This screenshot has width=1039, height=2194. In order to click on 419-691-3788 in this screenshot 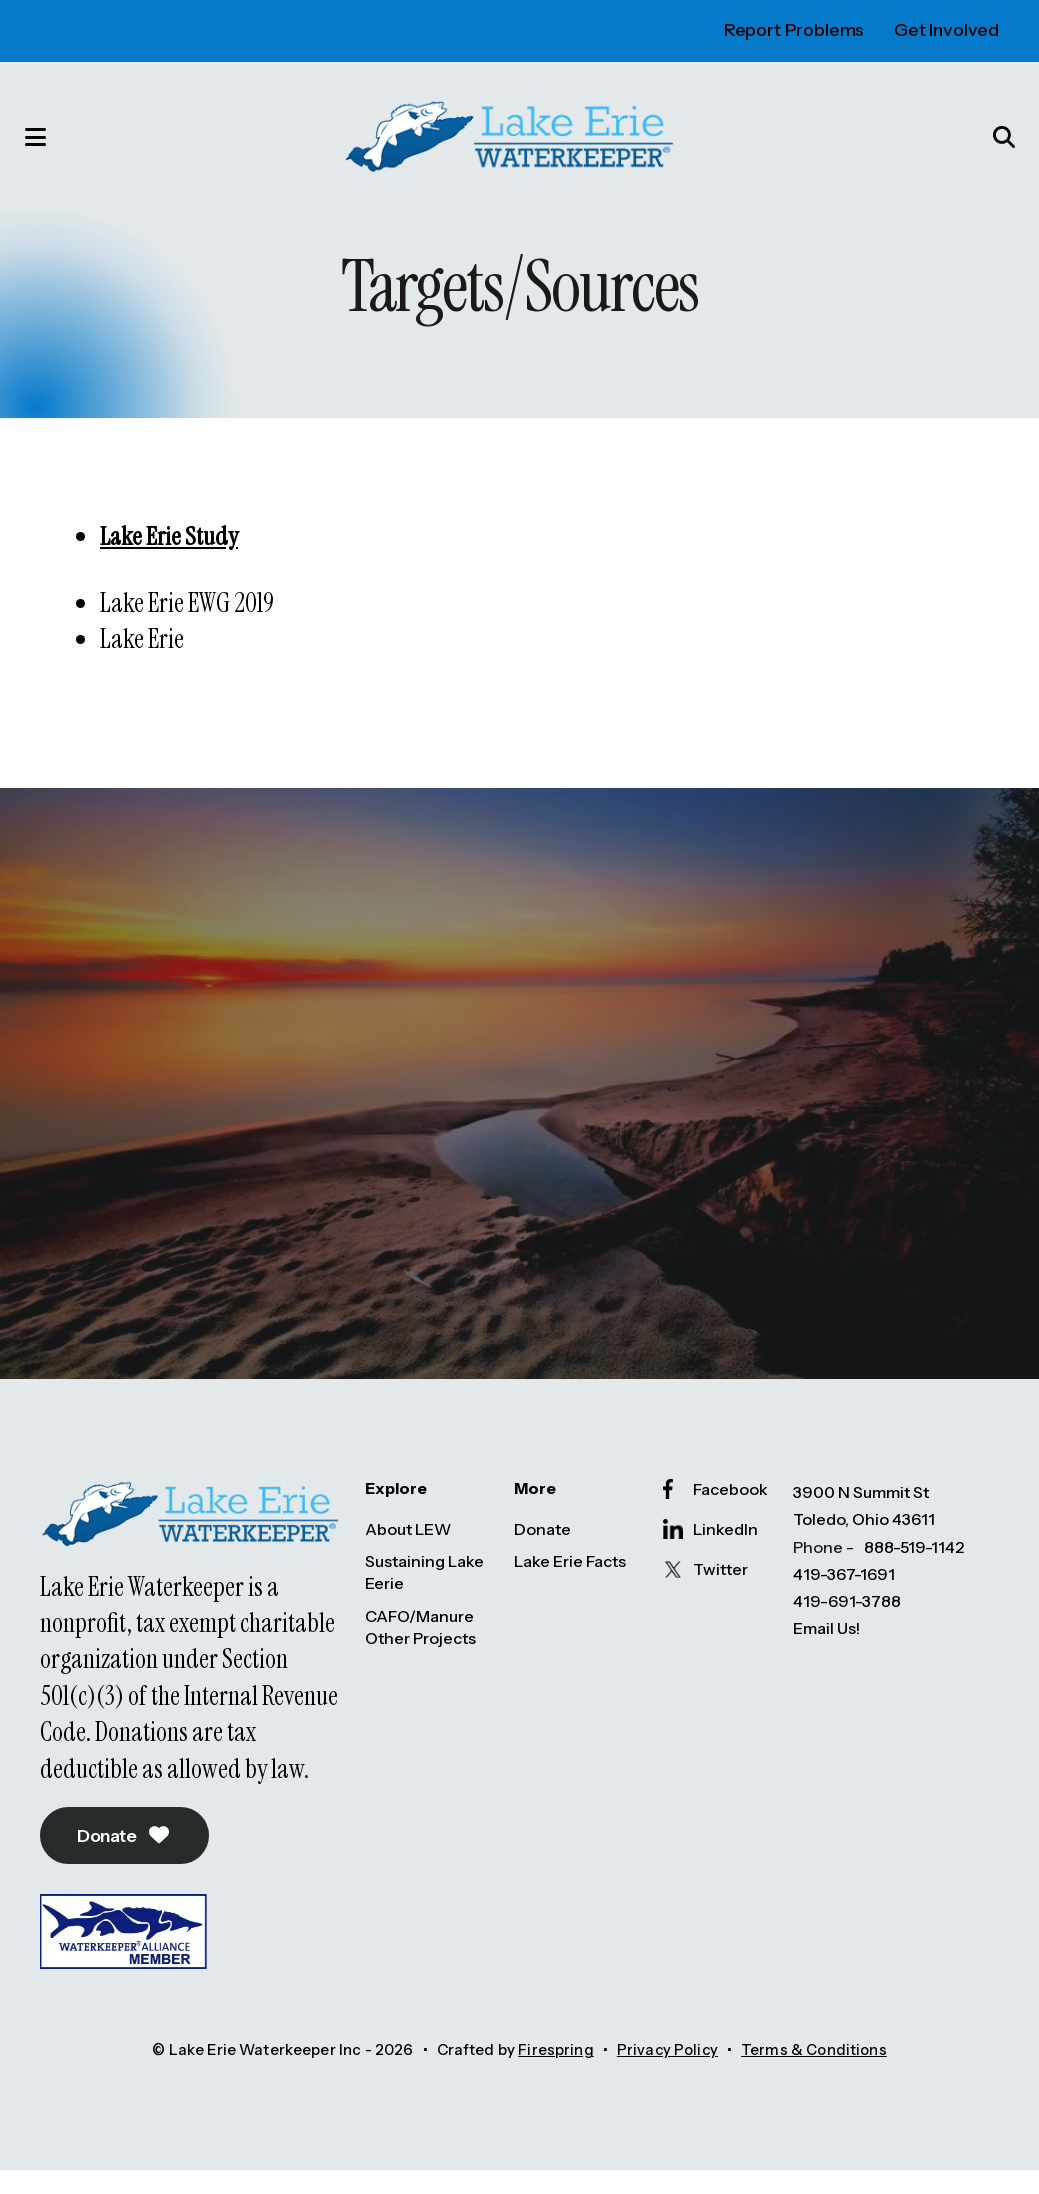, I will do `click(847, 1623)`.